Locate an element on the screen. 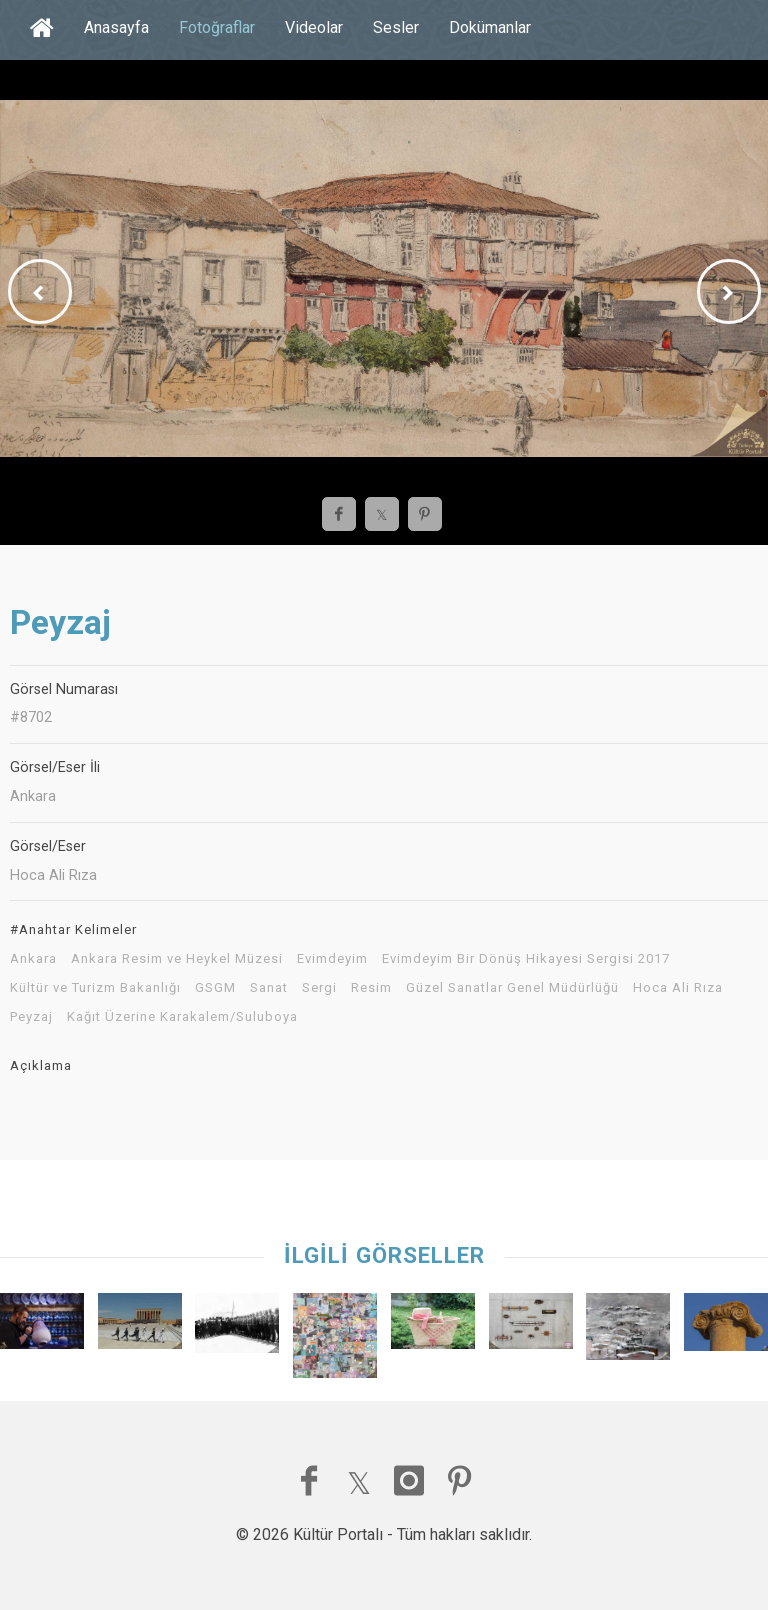  Evimdeyim is located at coordinates (332, 959).